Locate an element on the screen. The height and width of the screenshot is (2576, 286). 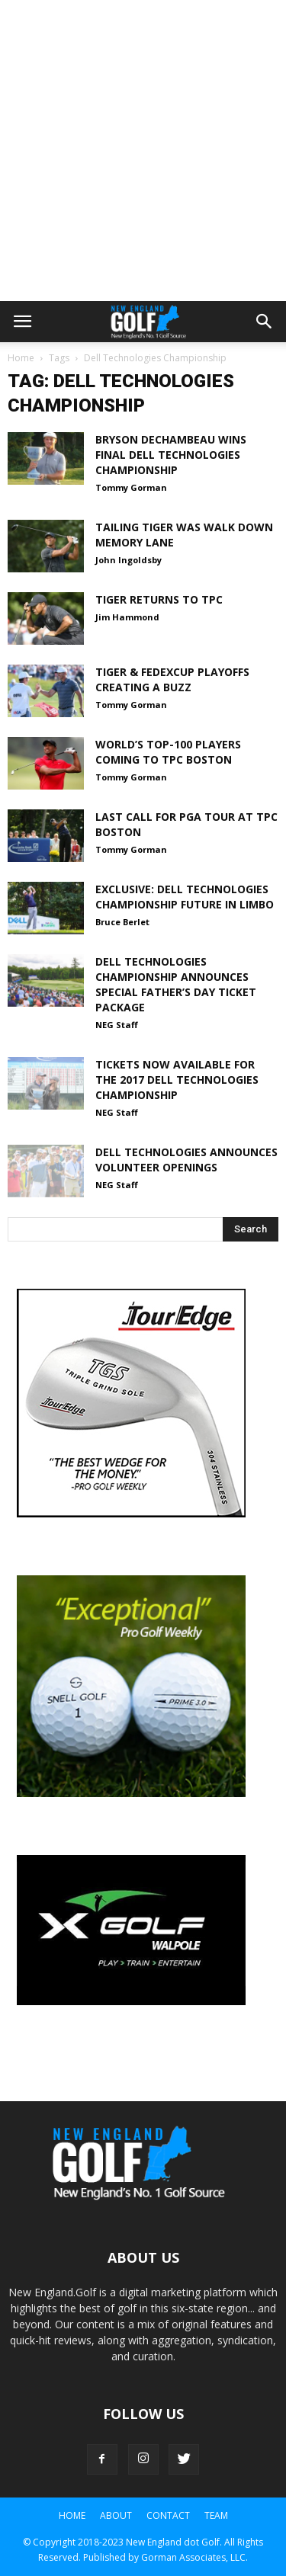
Home is located at coordinates (21, 357).